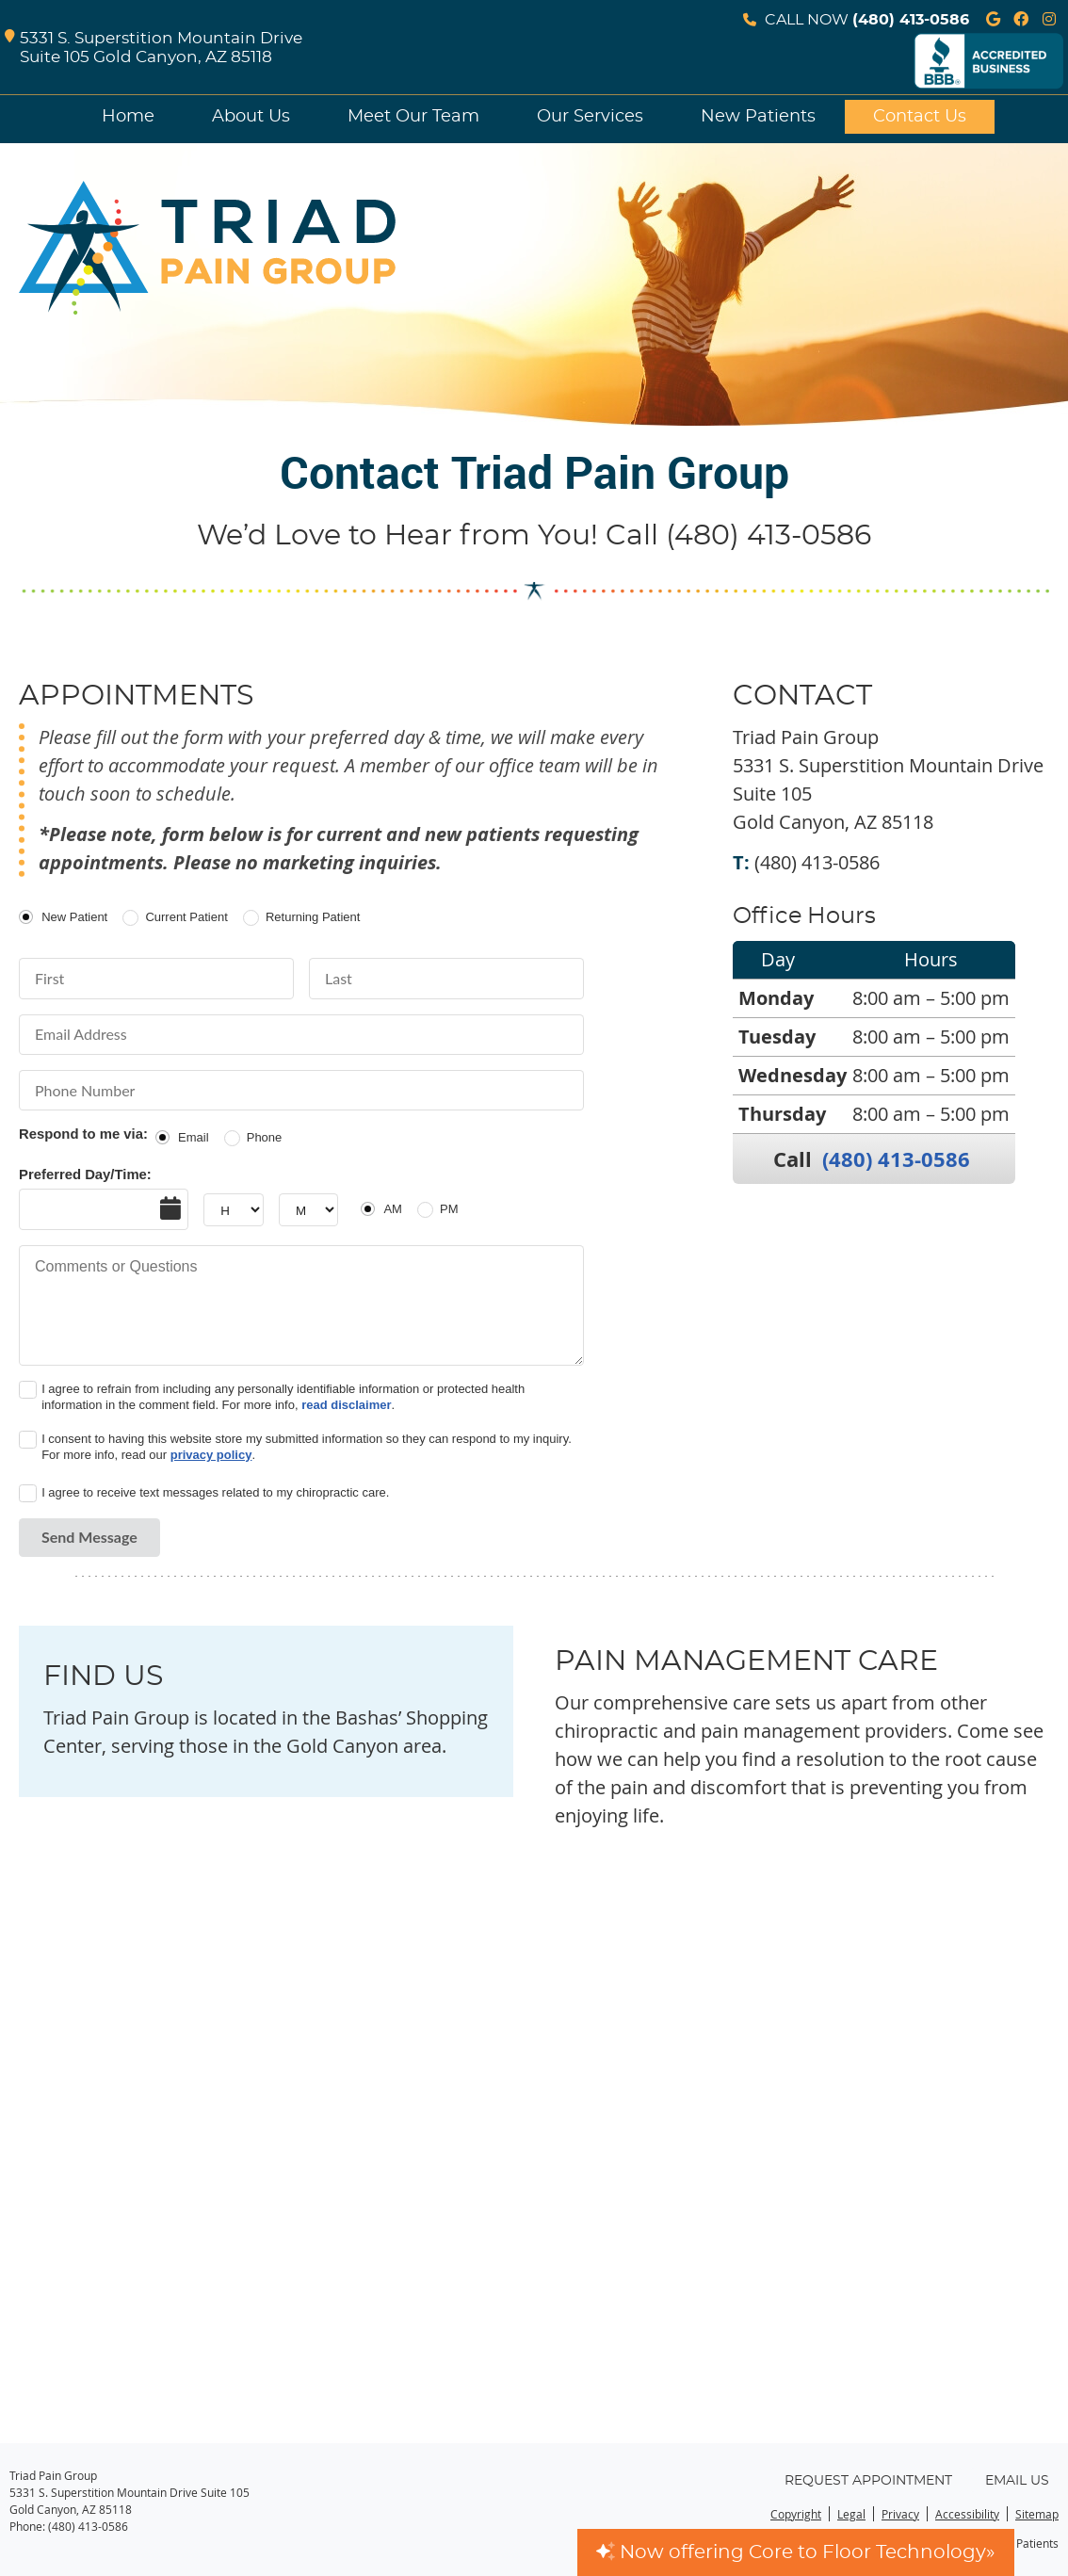 This screenshot has height=2576, width=1068. I want to click on I agree to receive text messages related to my chiropractic care., so click(215, 1492).